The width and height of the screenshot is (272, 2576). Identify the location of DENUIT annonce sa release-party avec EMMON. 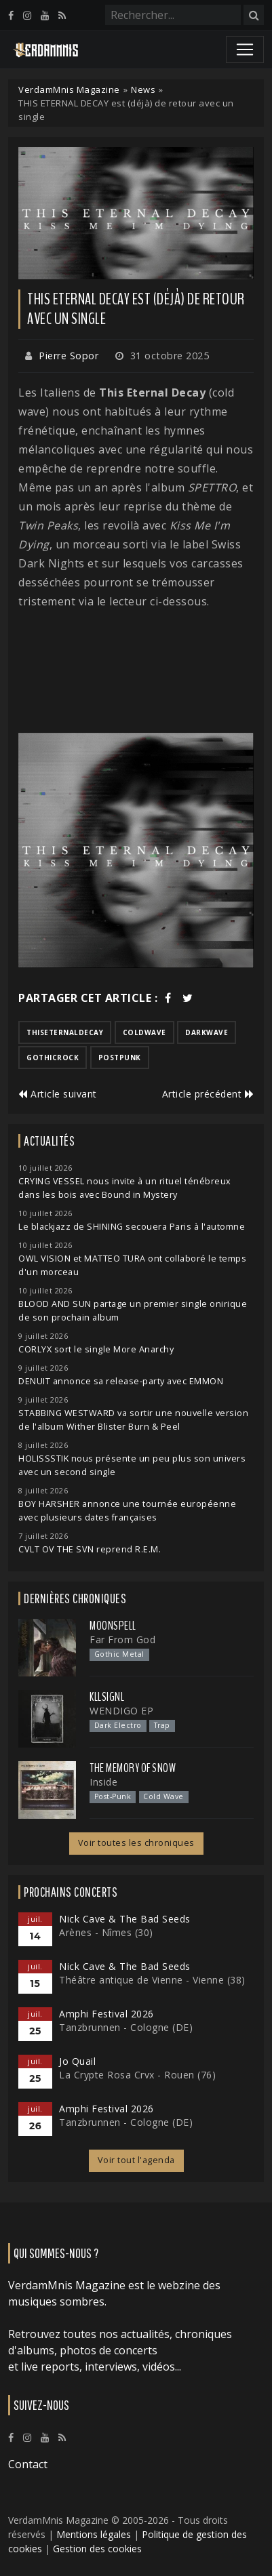
(120, 1381).